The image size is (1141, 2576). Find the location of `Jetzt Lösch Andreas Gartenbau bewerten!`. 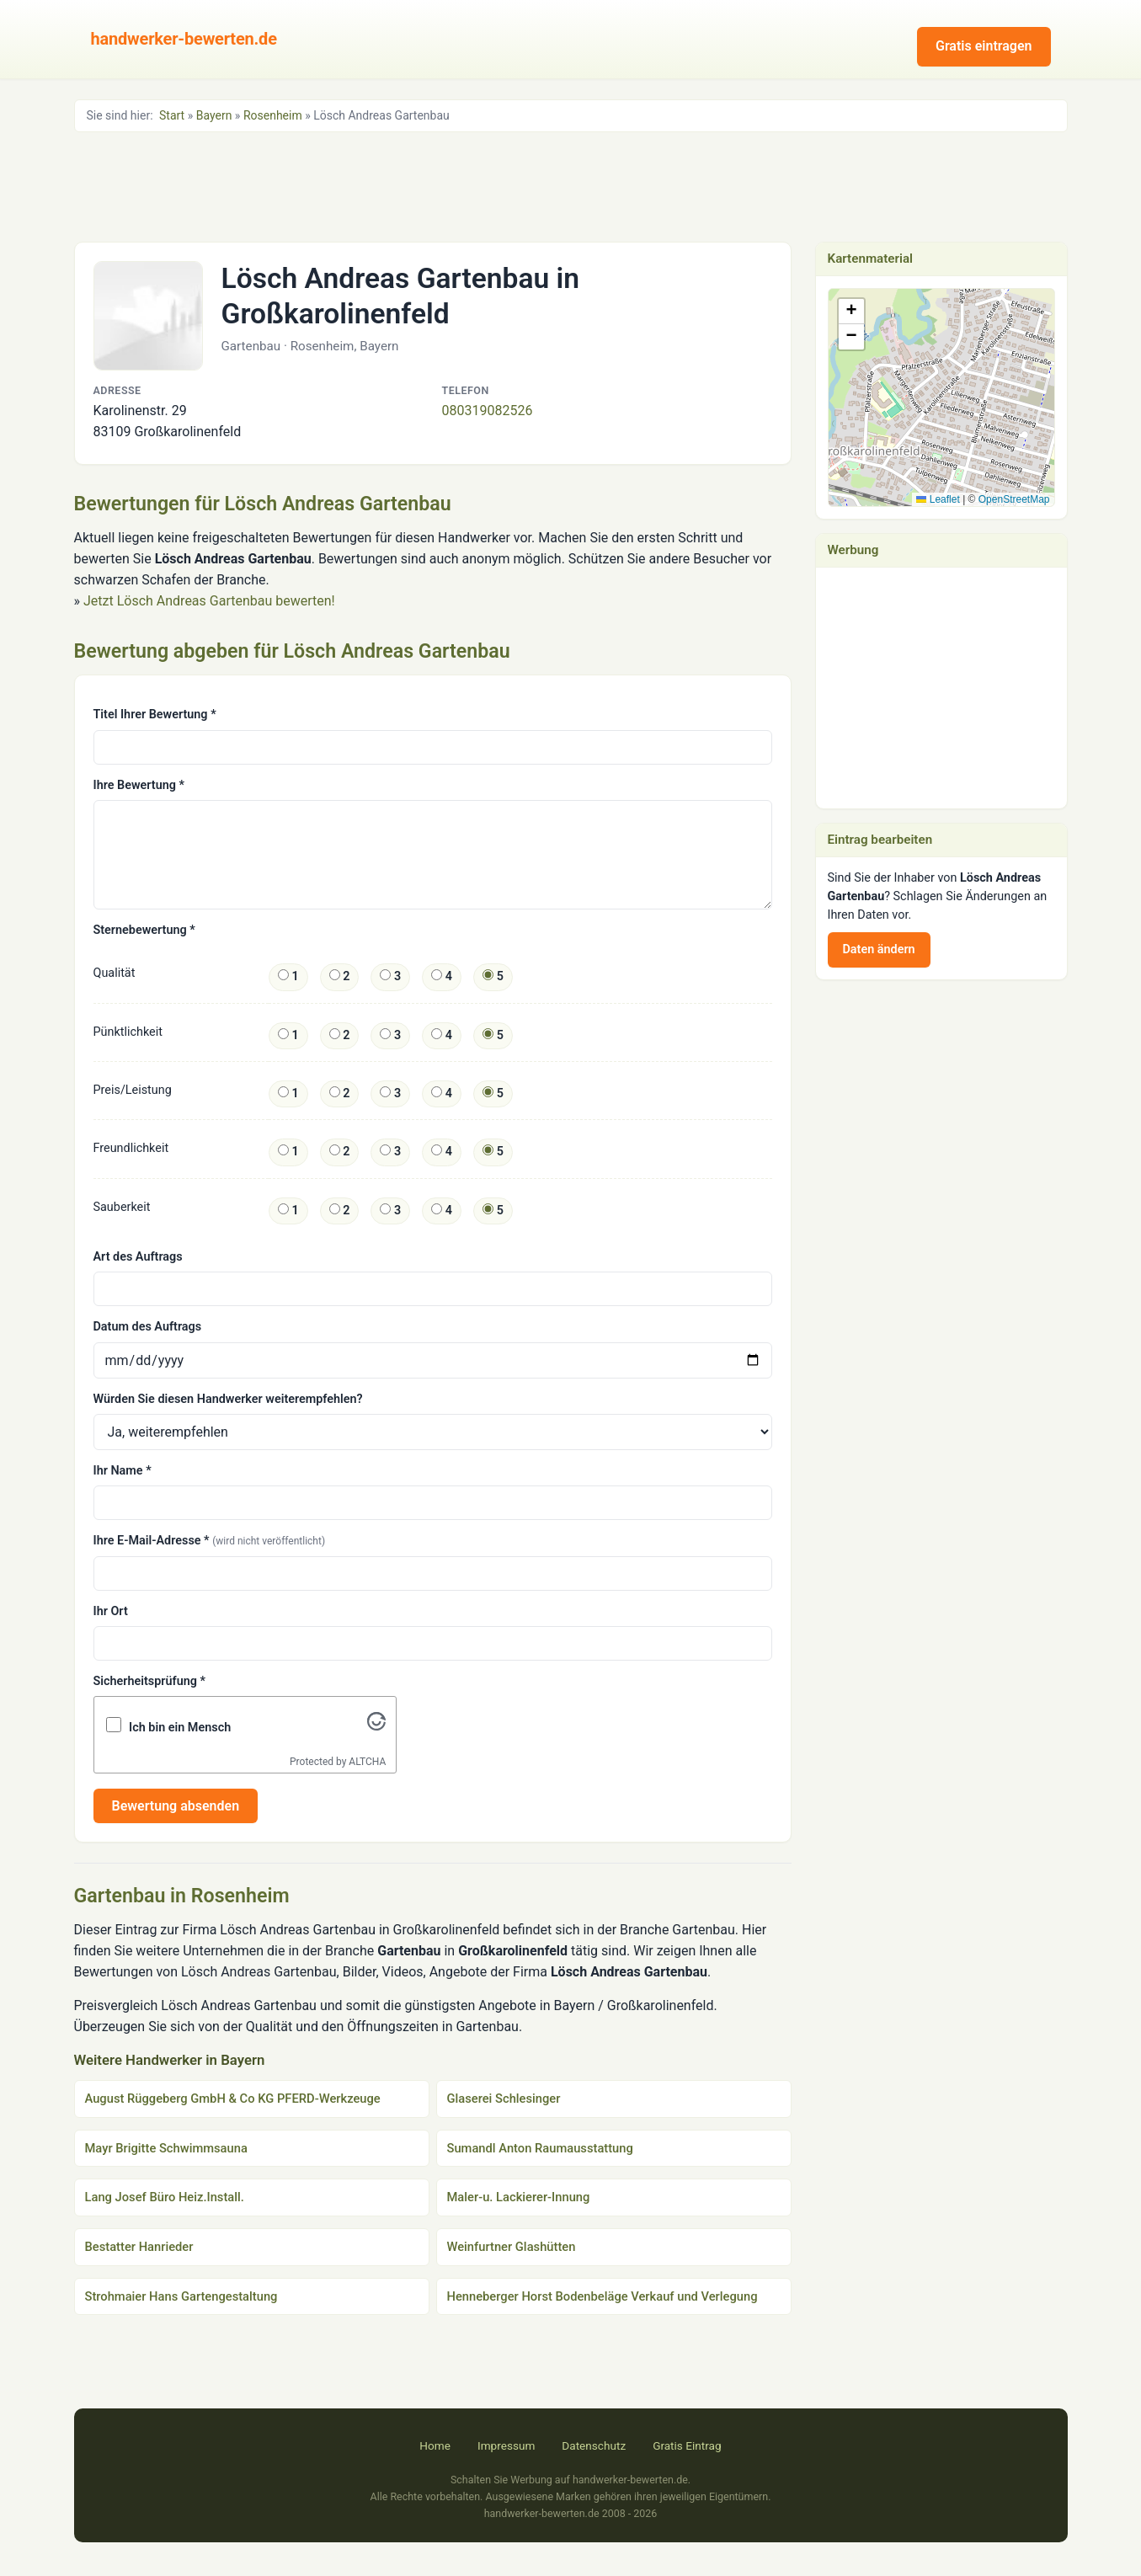

Jetzt Lösch Andreas Gartenbau bewerten! is located at coordinates (209, 601).